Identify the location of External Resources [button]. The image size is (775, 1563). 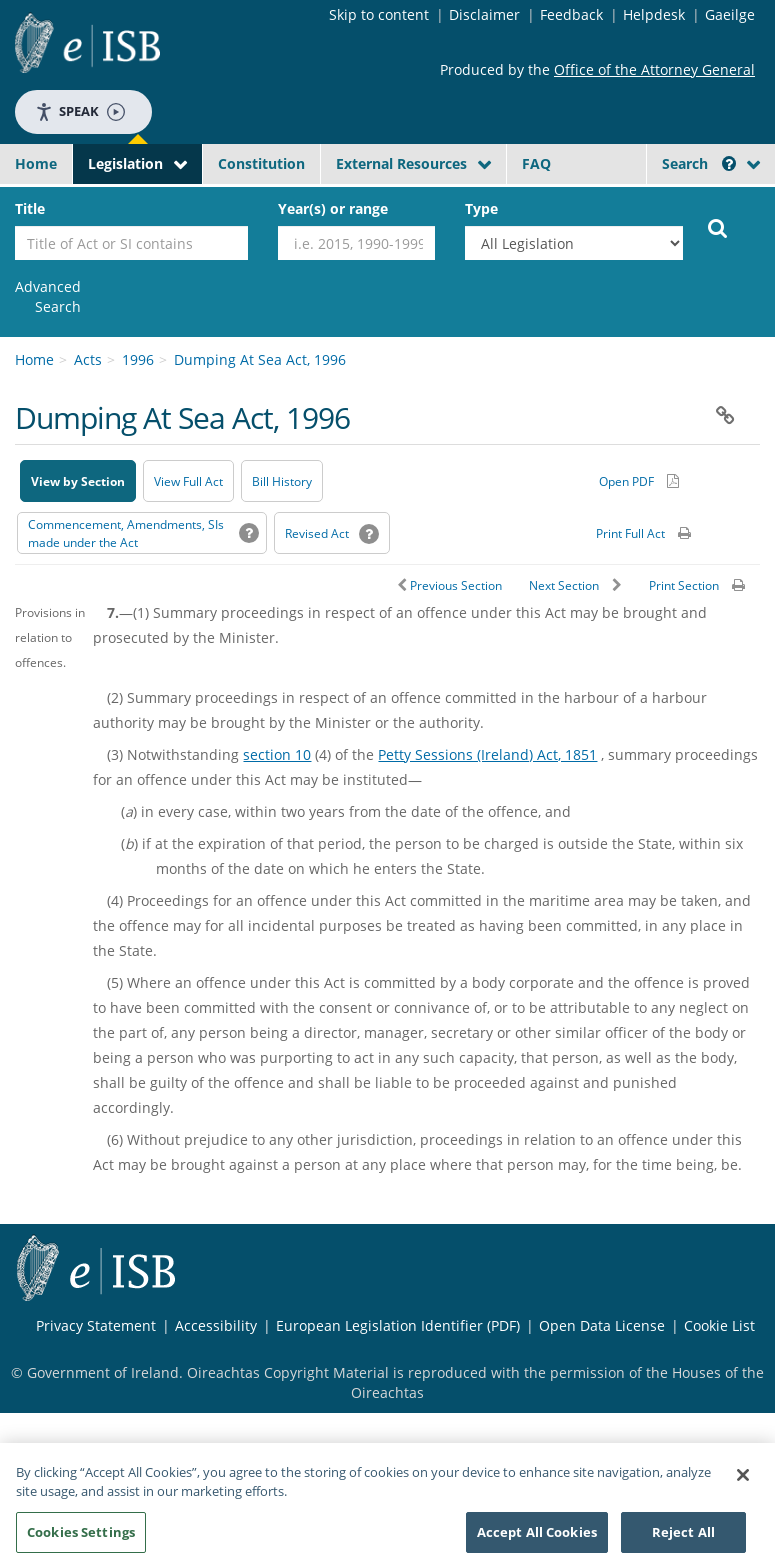
(401, 163).